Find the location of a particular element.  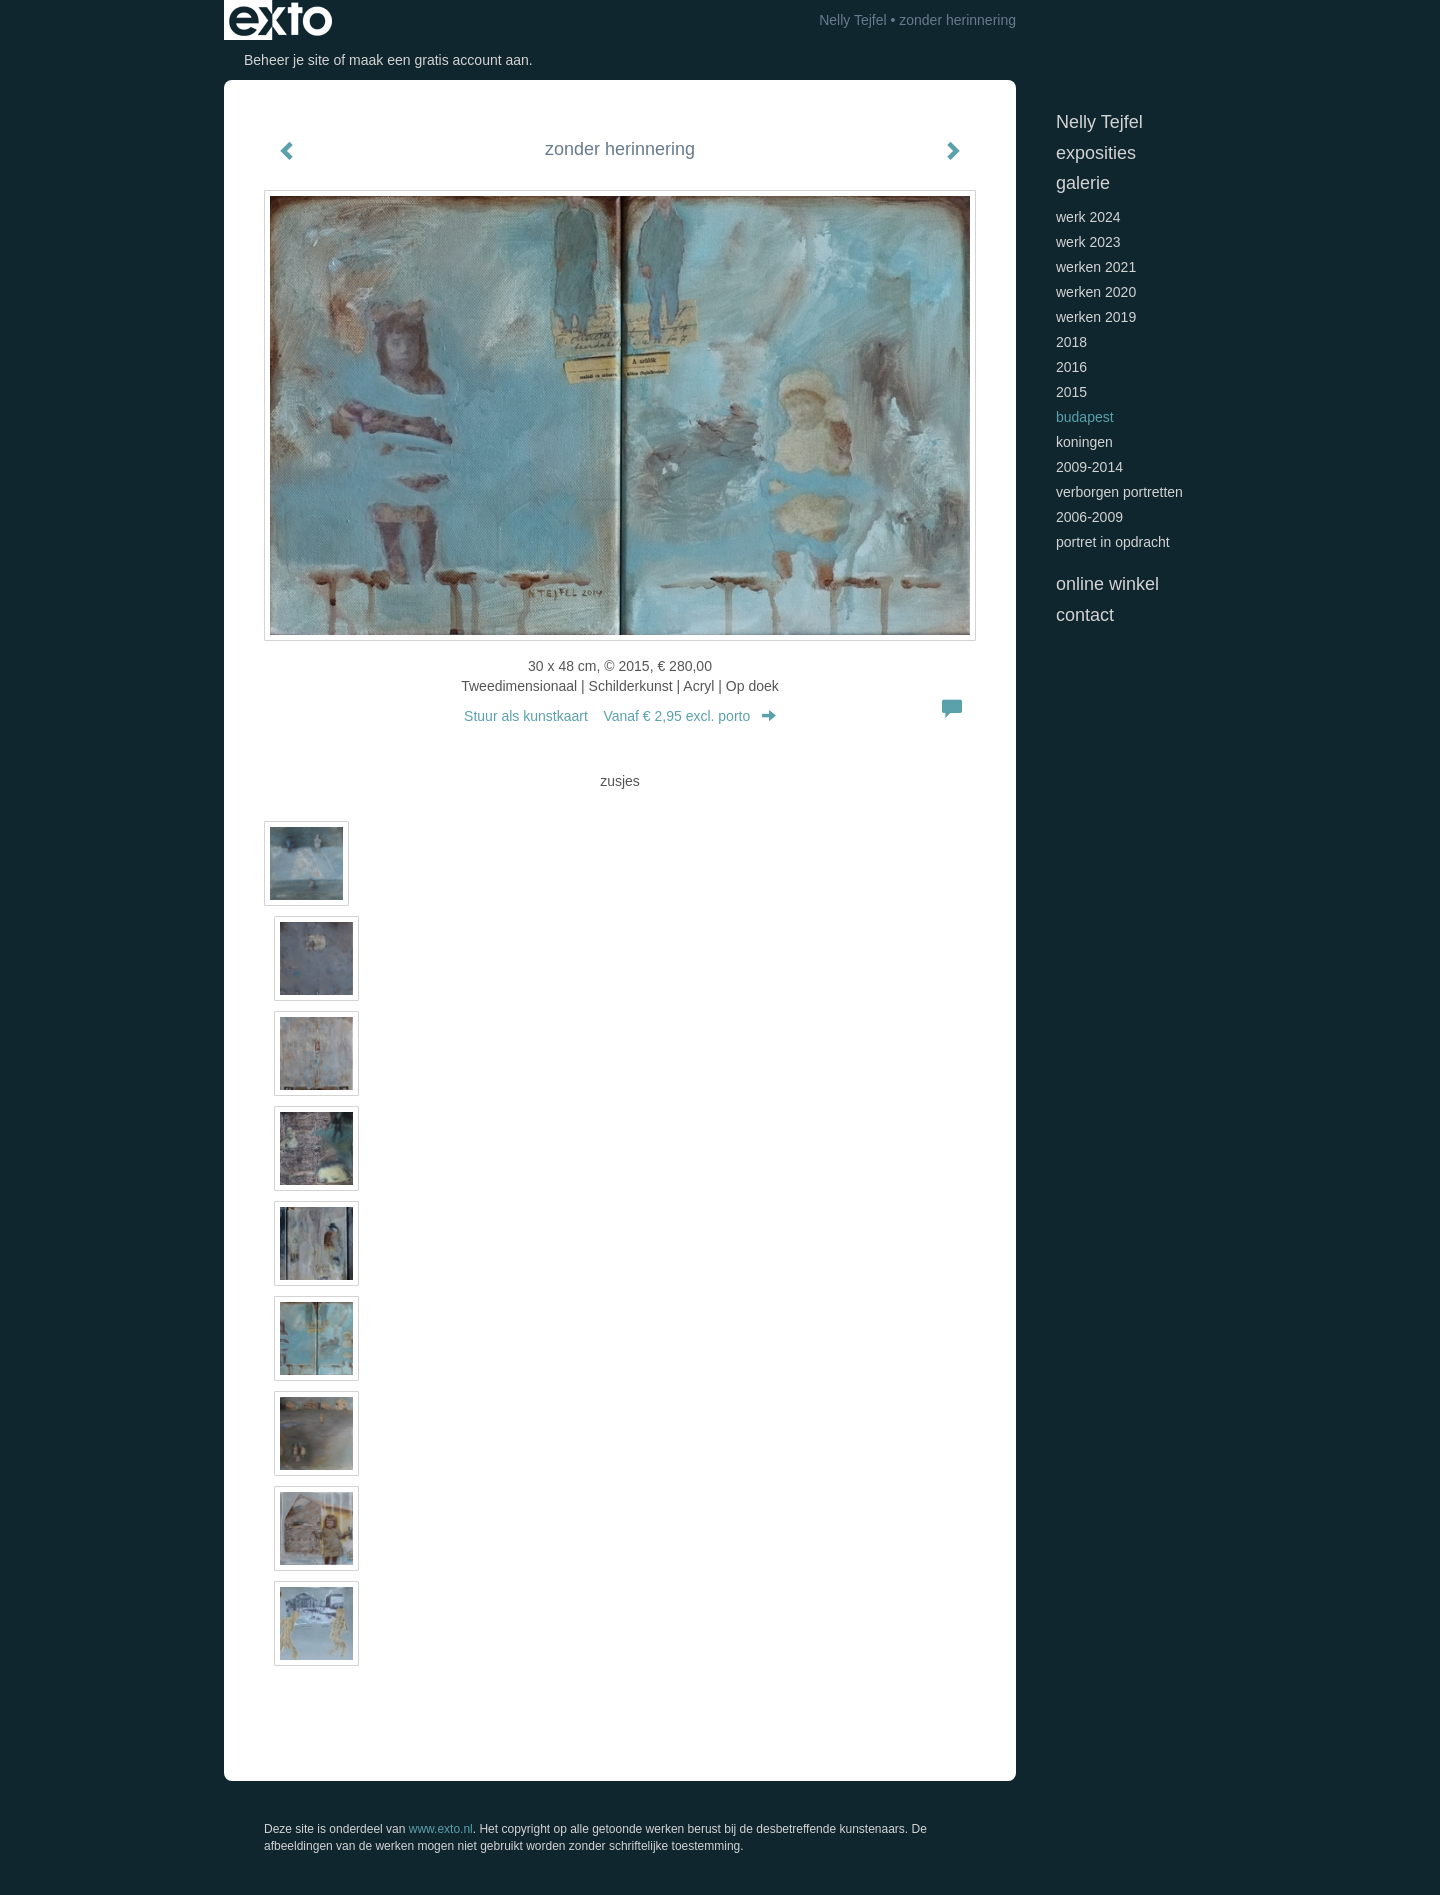

Nelly Tejfel is located at coordinates (852, 20).